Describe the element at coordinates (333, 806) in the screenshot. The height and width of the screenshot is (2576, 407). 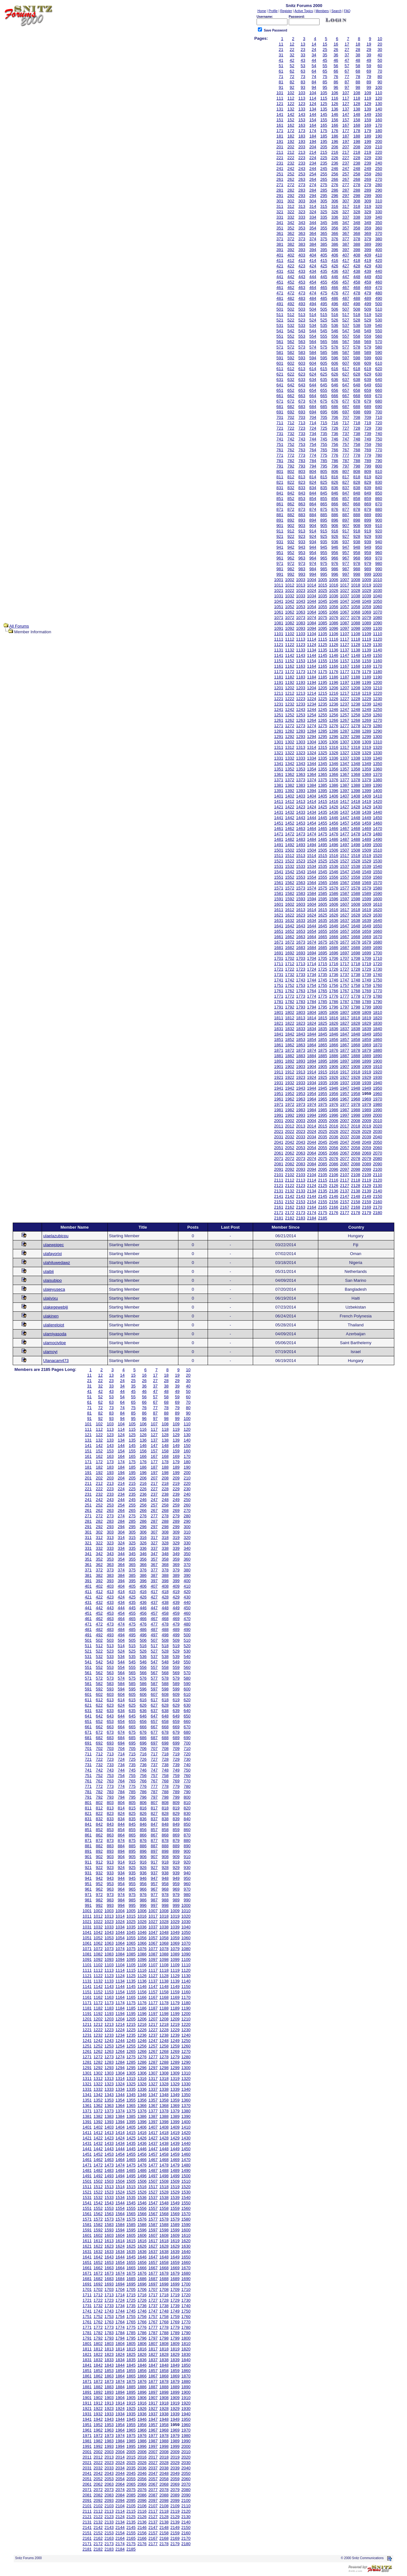
I see `1426` at that location.